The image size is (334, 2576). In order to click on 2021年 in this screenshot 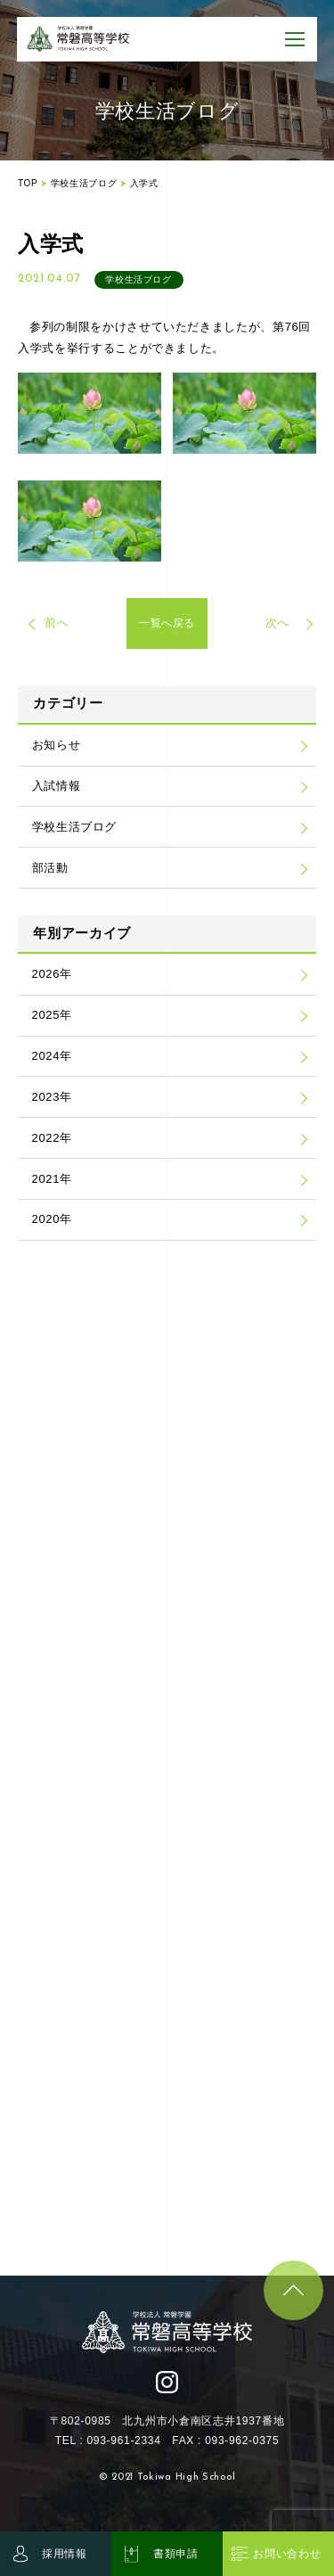, I will do `click(52, 1178)`.